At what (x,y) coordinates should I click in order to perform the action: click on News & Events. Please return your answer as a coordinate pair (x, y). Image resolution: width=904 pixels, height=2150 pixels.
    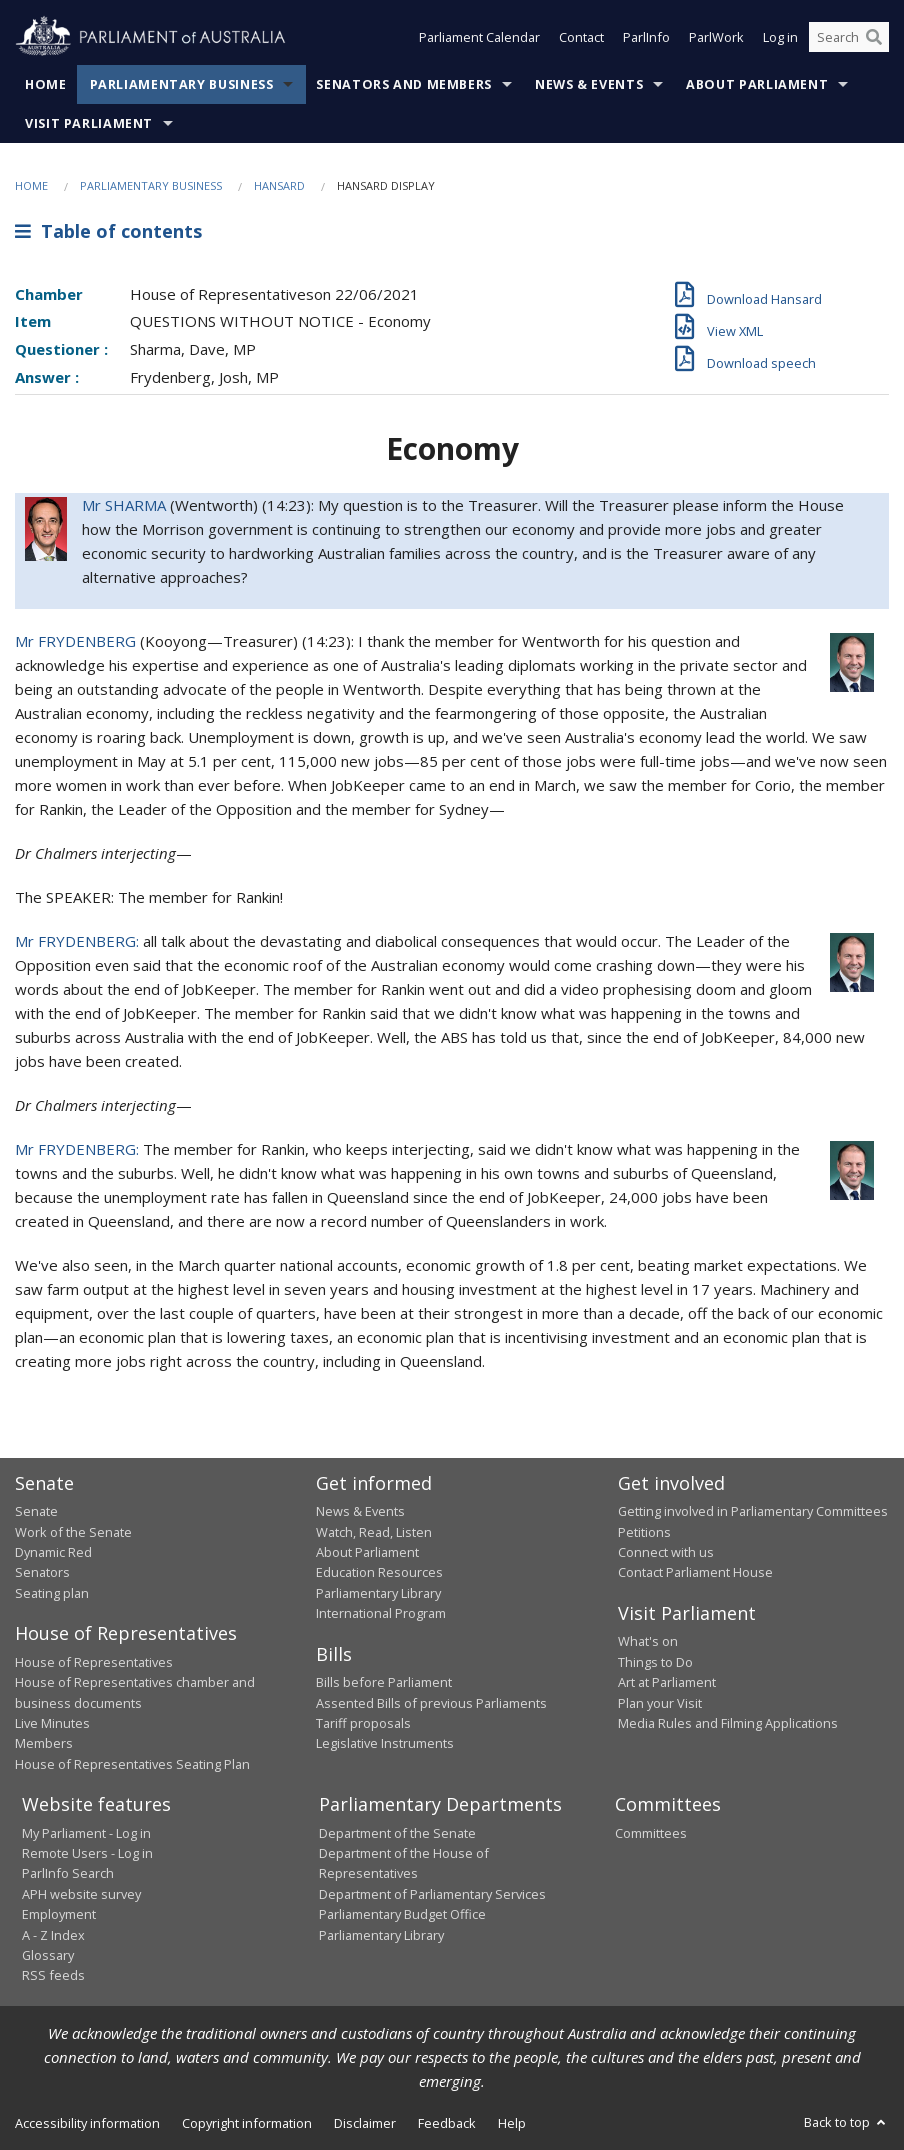
    Looking at the image, I should click on (589, 84).